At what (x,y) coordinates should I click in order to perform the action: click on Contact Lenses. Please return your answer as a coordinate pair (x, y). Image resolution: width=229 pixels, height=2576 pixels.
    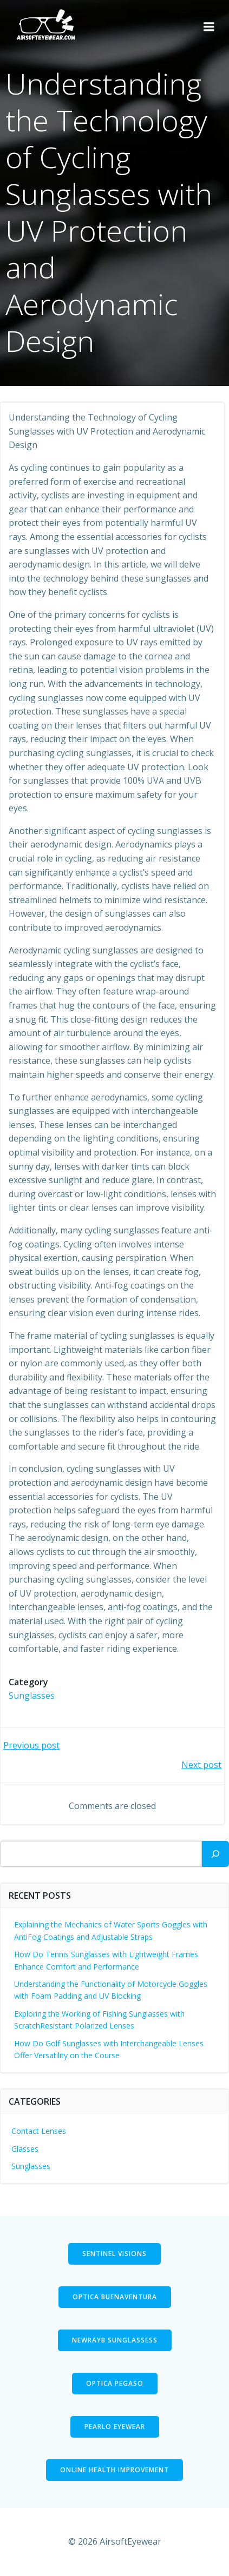
    Looking at the image, I should click on (38, 2131).